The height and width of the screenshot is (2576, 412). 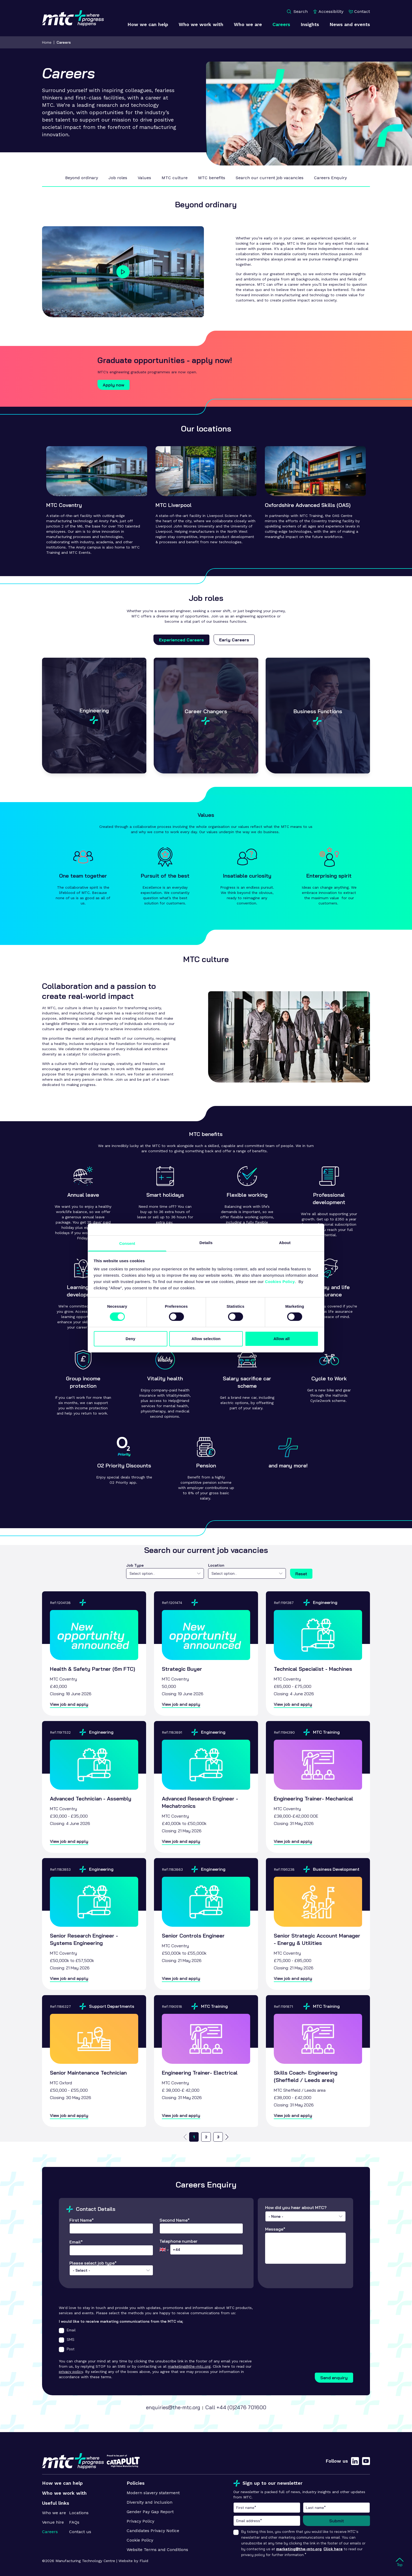 What do you see at coordinates (175, 177) in the screenshot?
I see `MTC culture` at bounding box center [175, 177].